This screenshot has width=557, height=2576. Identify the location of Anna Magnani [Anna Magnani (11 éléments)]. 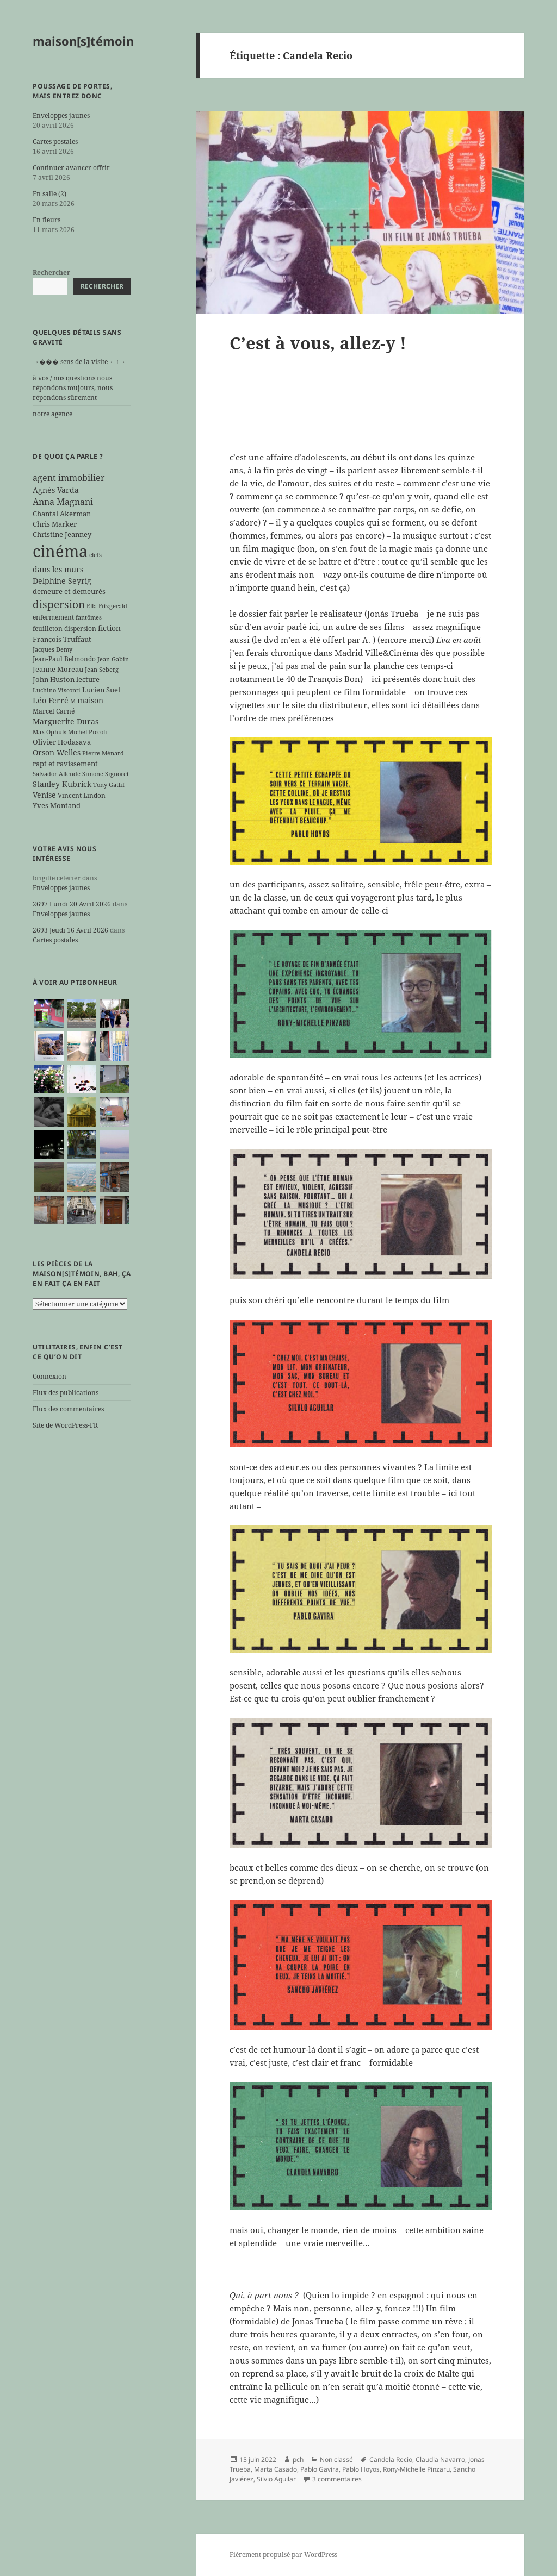
(63, 502).